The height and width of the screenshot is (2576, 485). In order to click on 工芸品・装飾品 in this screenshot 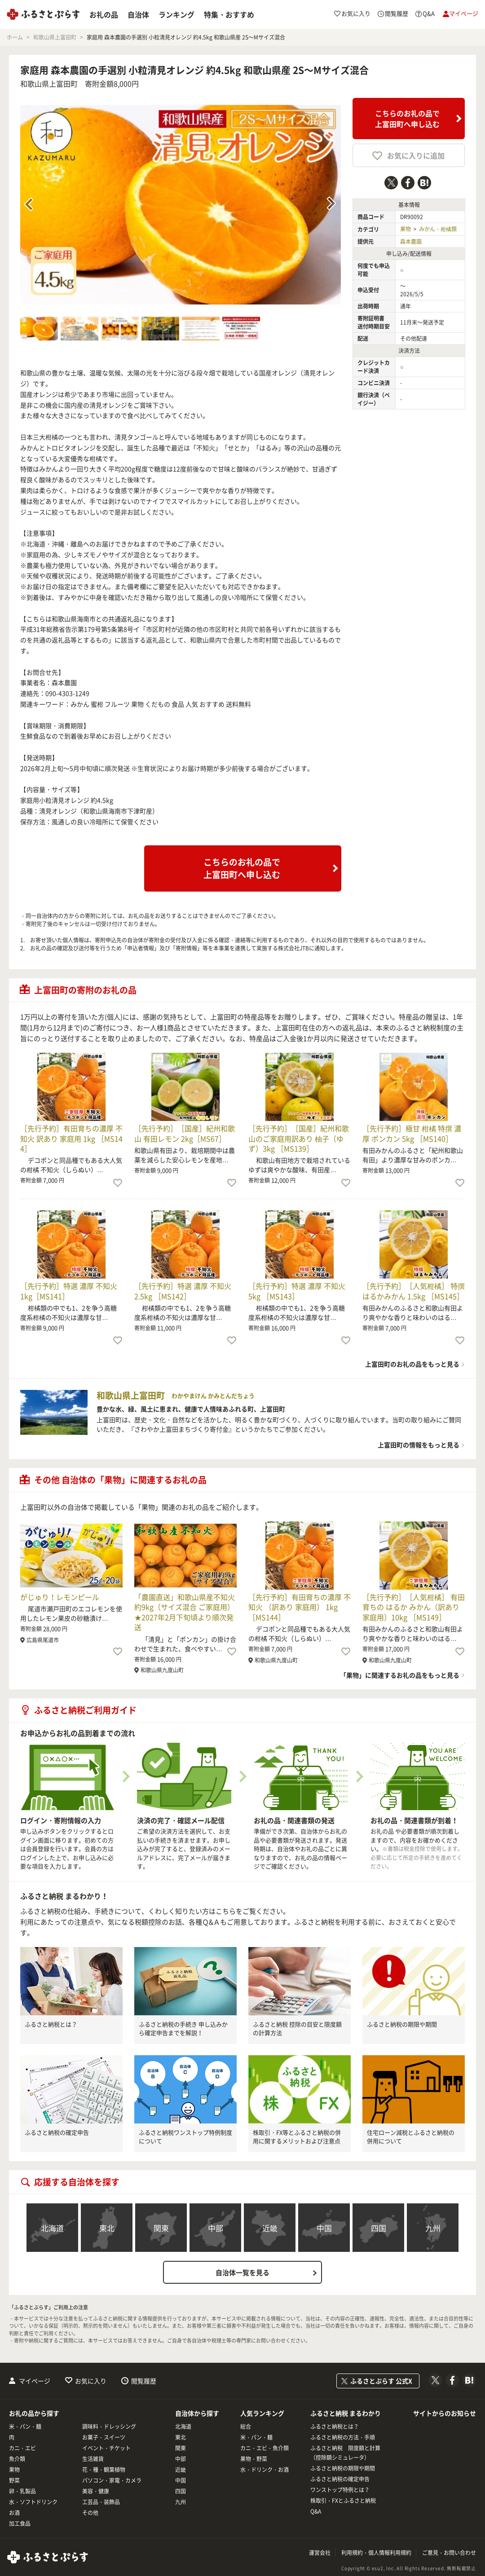, I will do `click(101, 2502)`.